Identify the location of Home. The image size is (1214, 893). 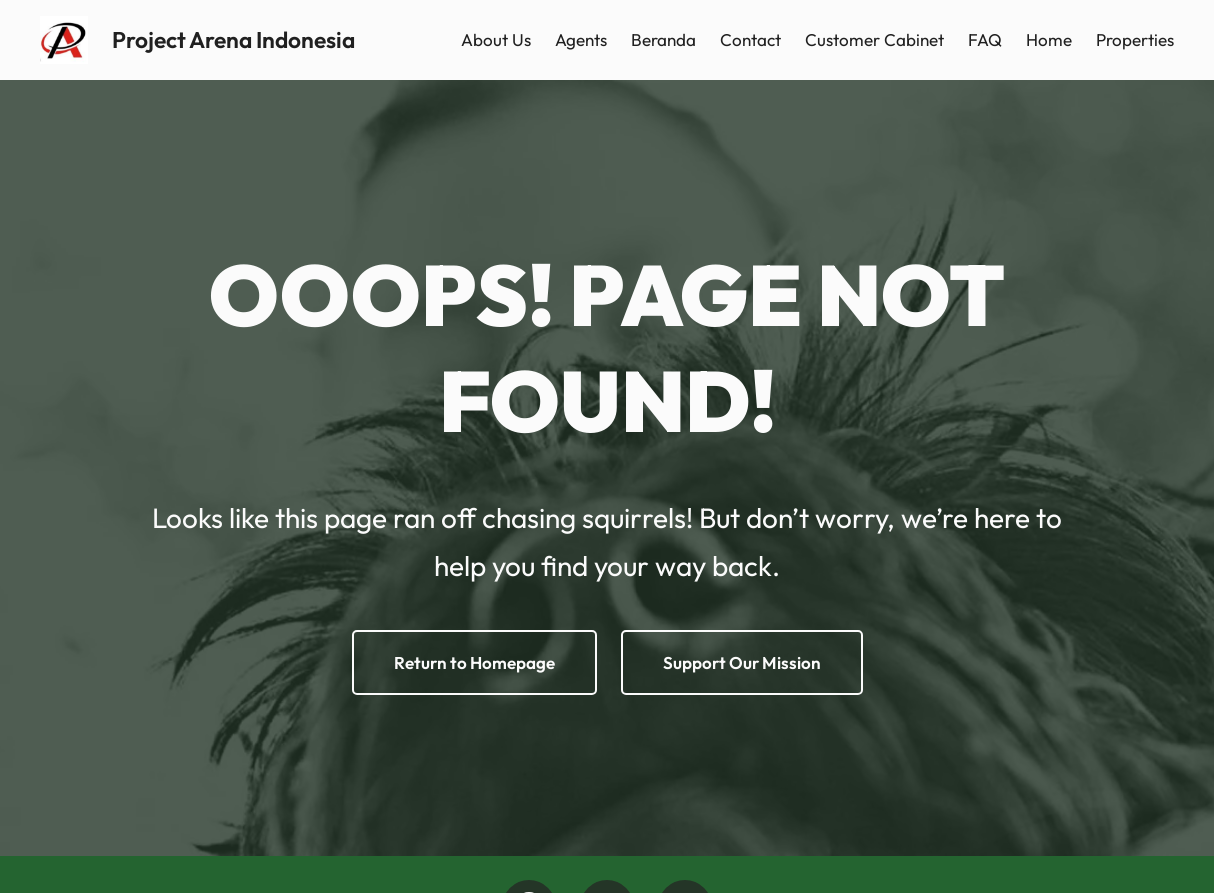
(1049, 39).